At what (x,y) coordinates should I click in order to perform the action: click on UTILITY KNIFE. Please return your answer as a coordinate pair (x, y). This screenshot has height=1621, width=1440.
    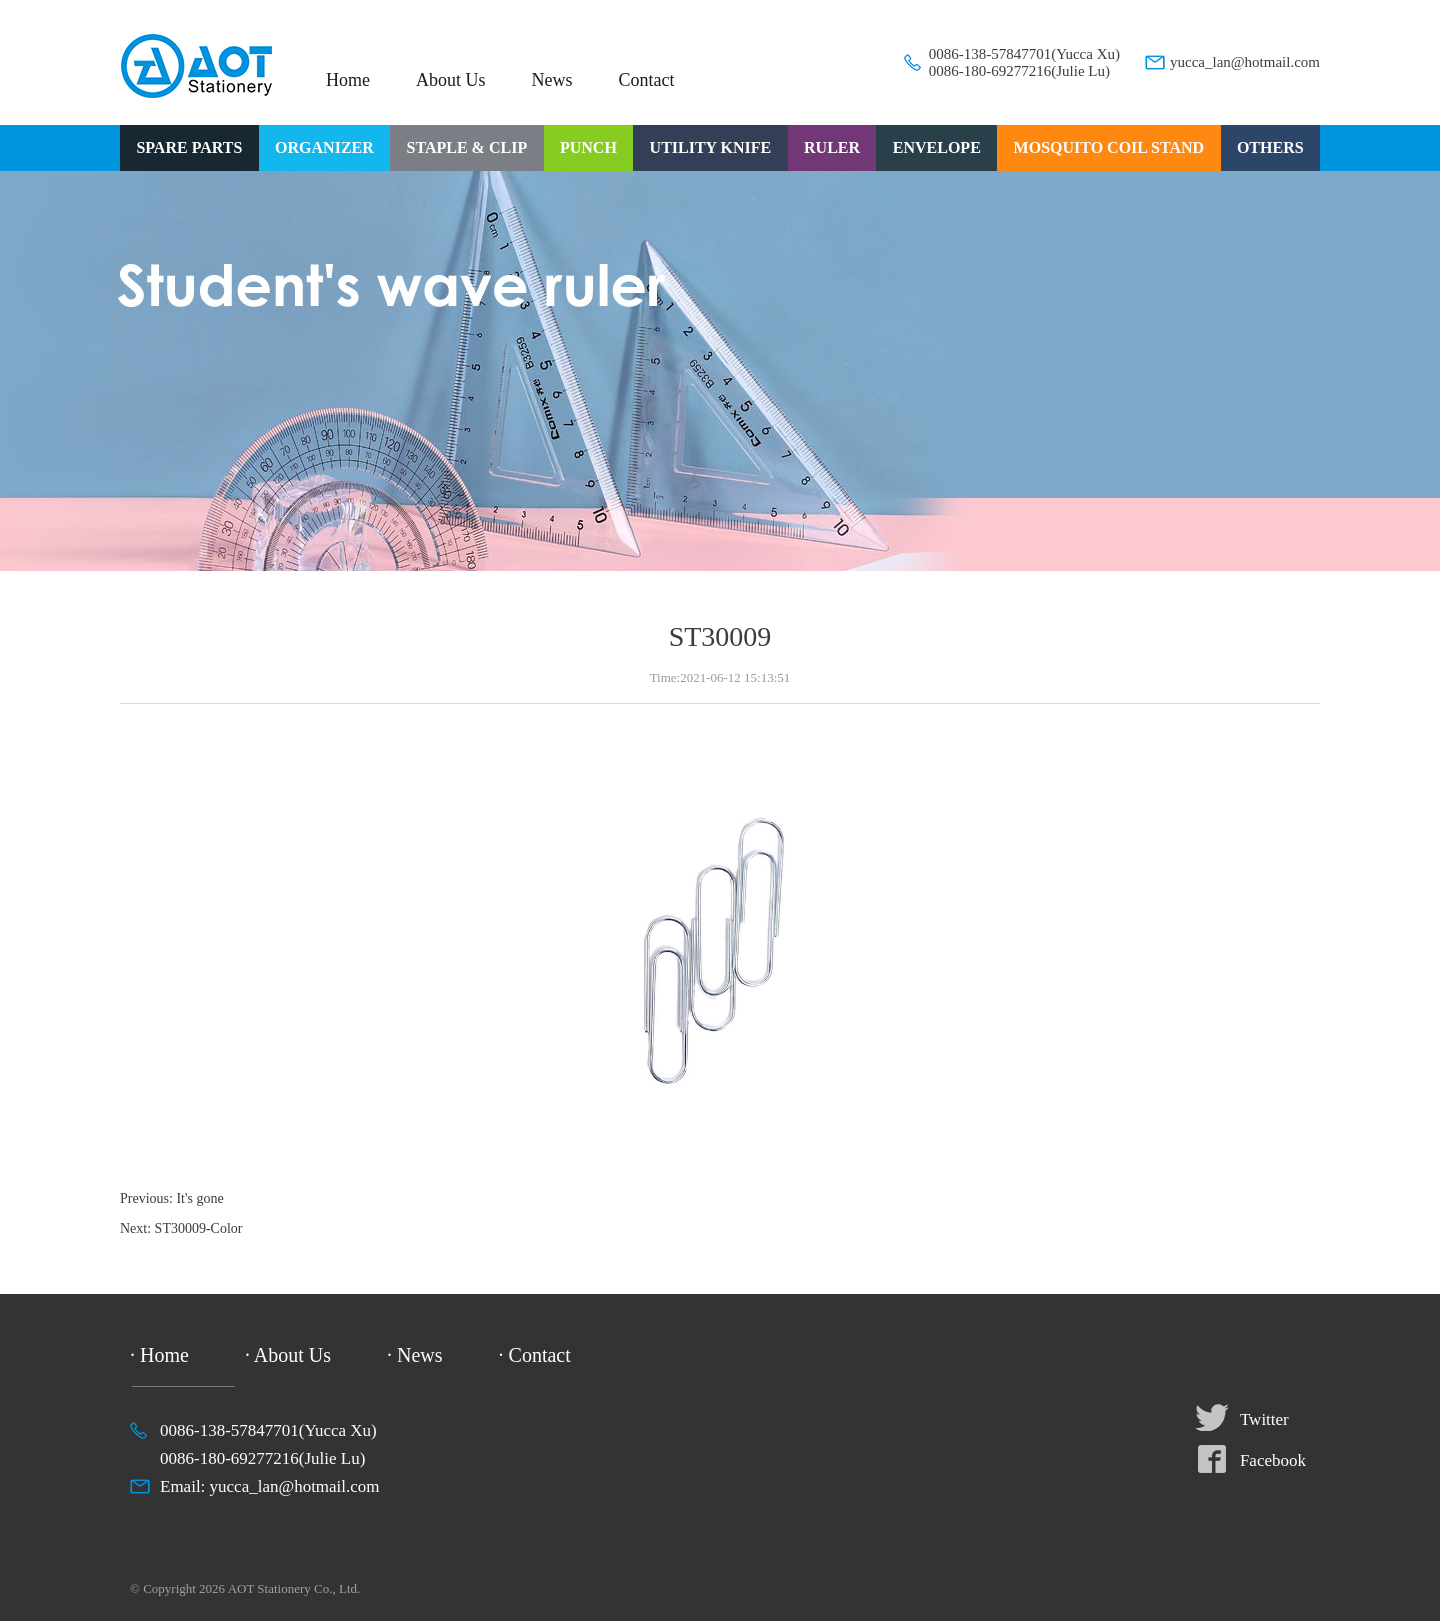
    Looking at the image, I should click on (711, 147).